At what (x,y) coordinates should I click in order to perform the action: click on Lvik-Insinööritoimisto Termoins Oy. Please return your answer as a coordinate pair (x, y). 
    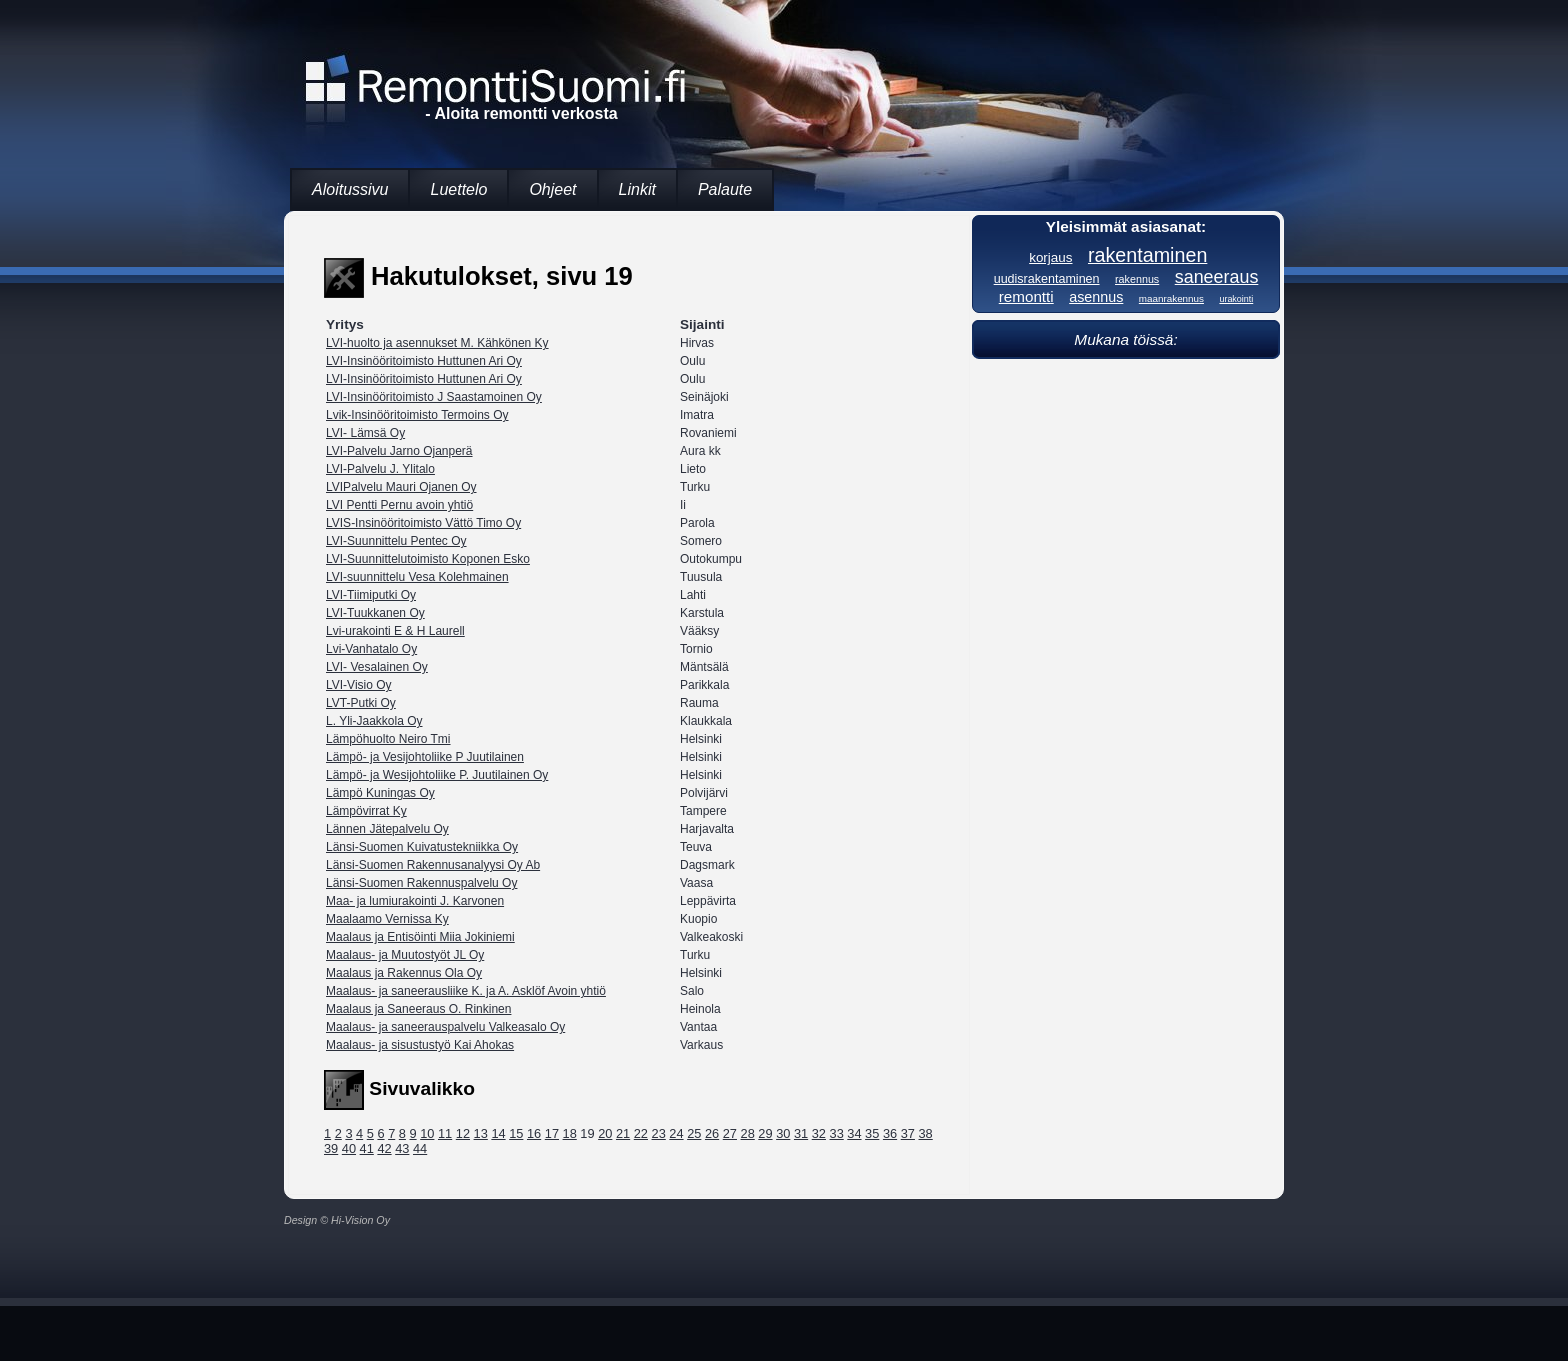
    Looking at the image, I should click on (417, 415).